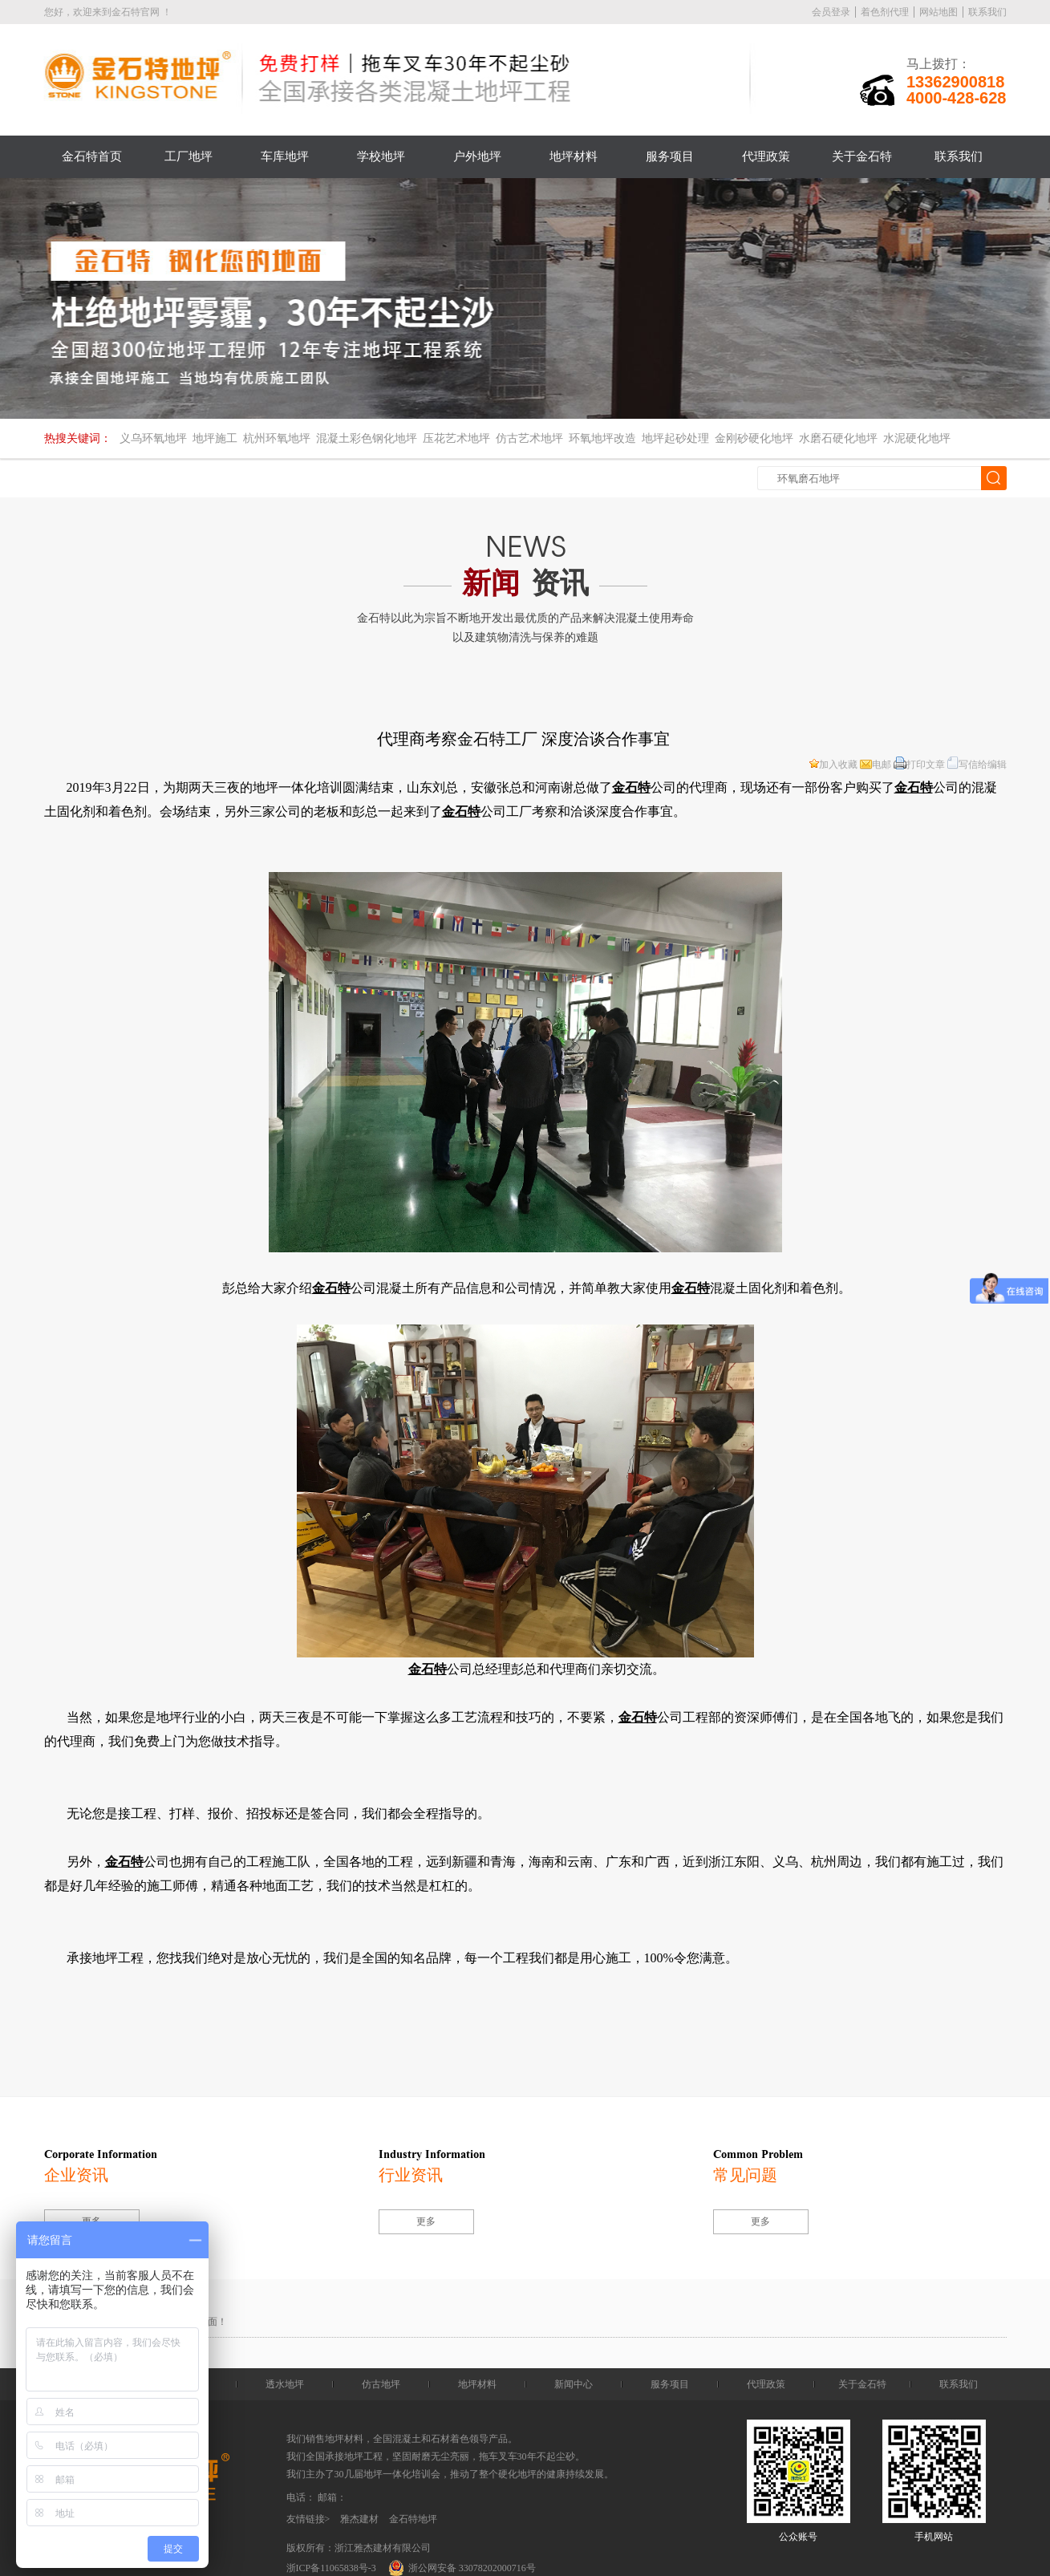 Image resolution: width=1050 pixels, height=2576 pixels. What do you see at coordinates (331, 2568) in the screenshot?
I see `浙ICP备11065838号-3` at bounding box center [331, 2568].